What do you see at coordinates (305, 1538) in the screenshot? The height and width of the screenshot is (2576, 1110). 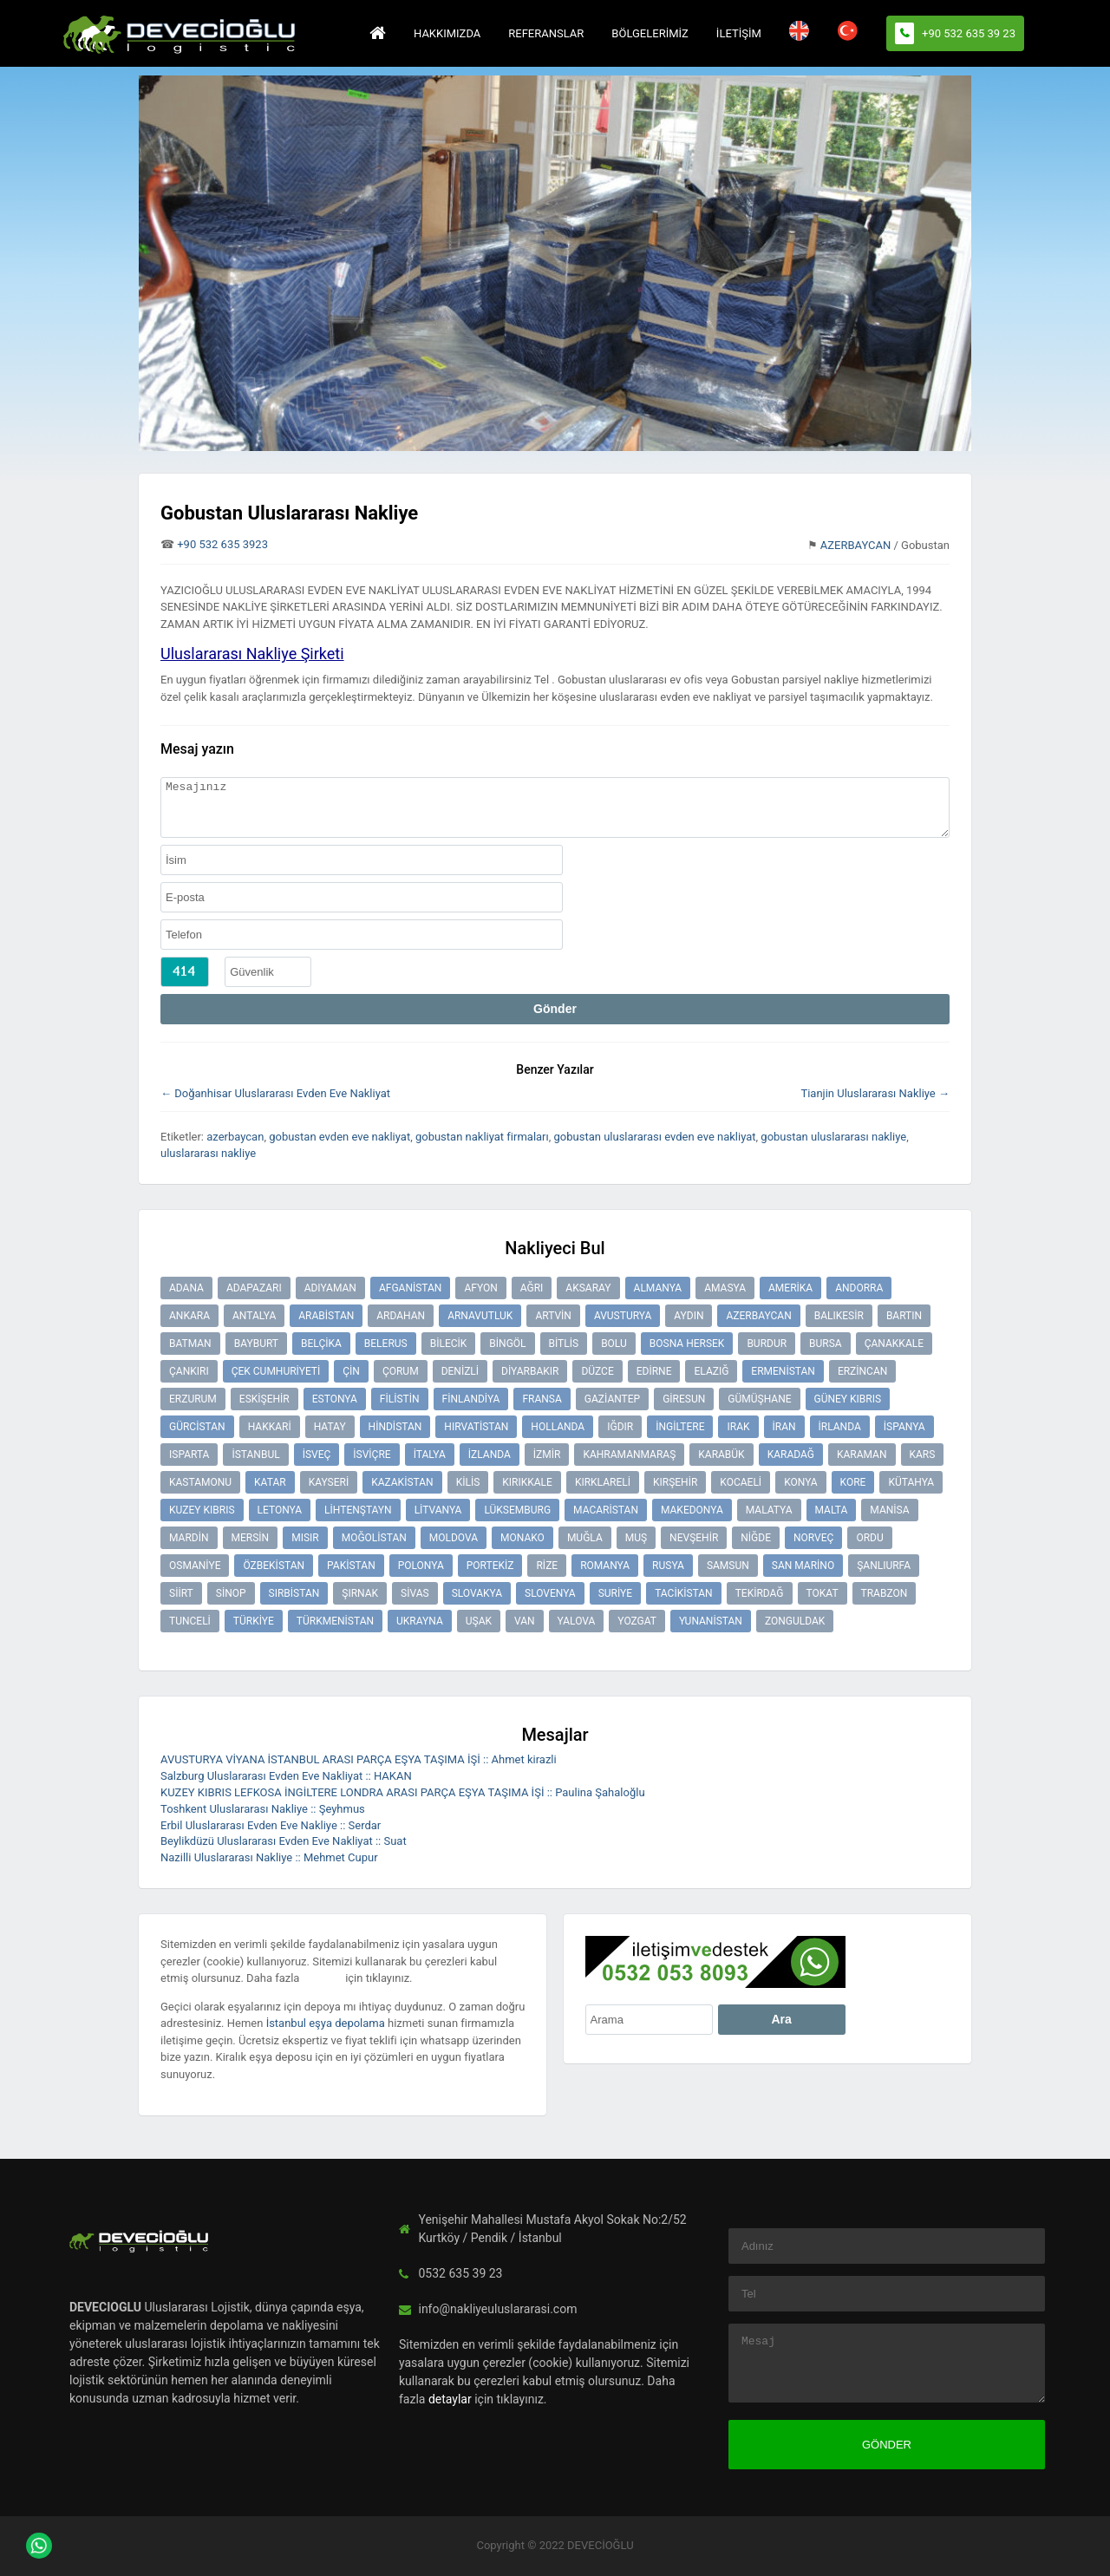 I see `MISIR` at bounding box center [305, 1538].